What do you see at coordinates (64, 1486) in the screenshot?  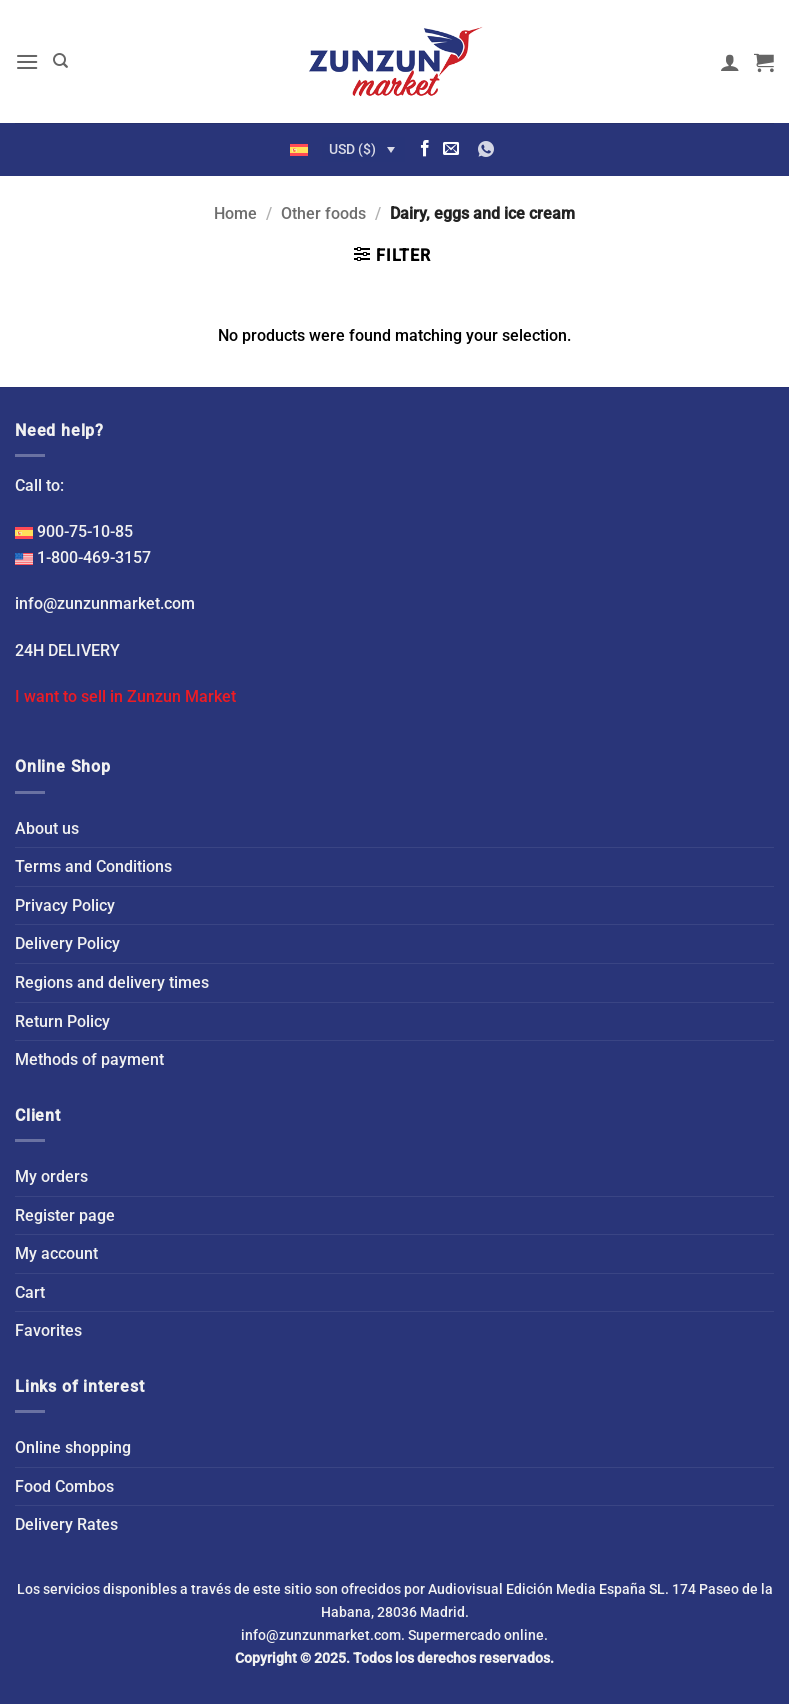 I see `Food Combos` at bounding box center [64, 1486].